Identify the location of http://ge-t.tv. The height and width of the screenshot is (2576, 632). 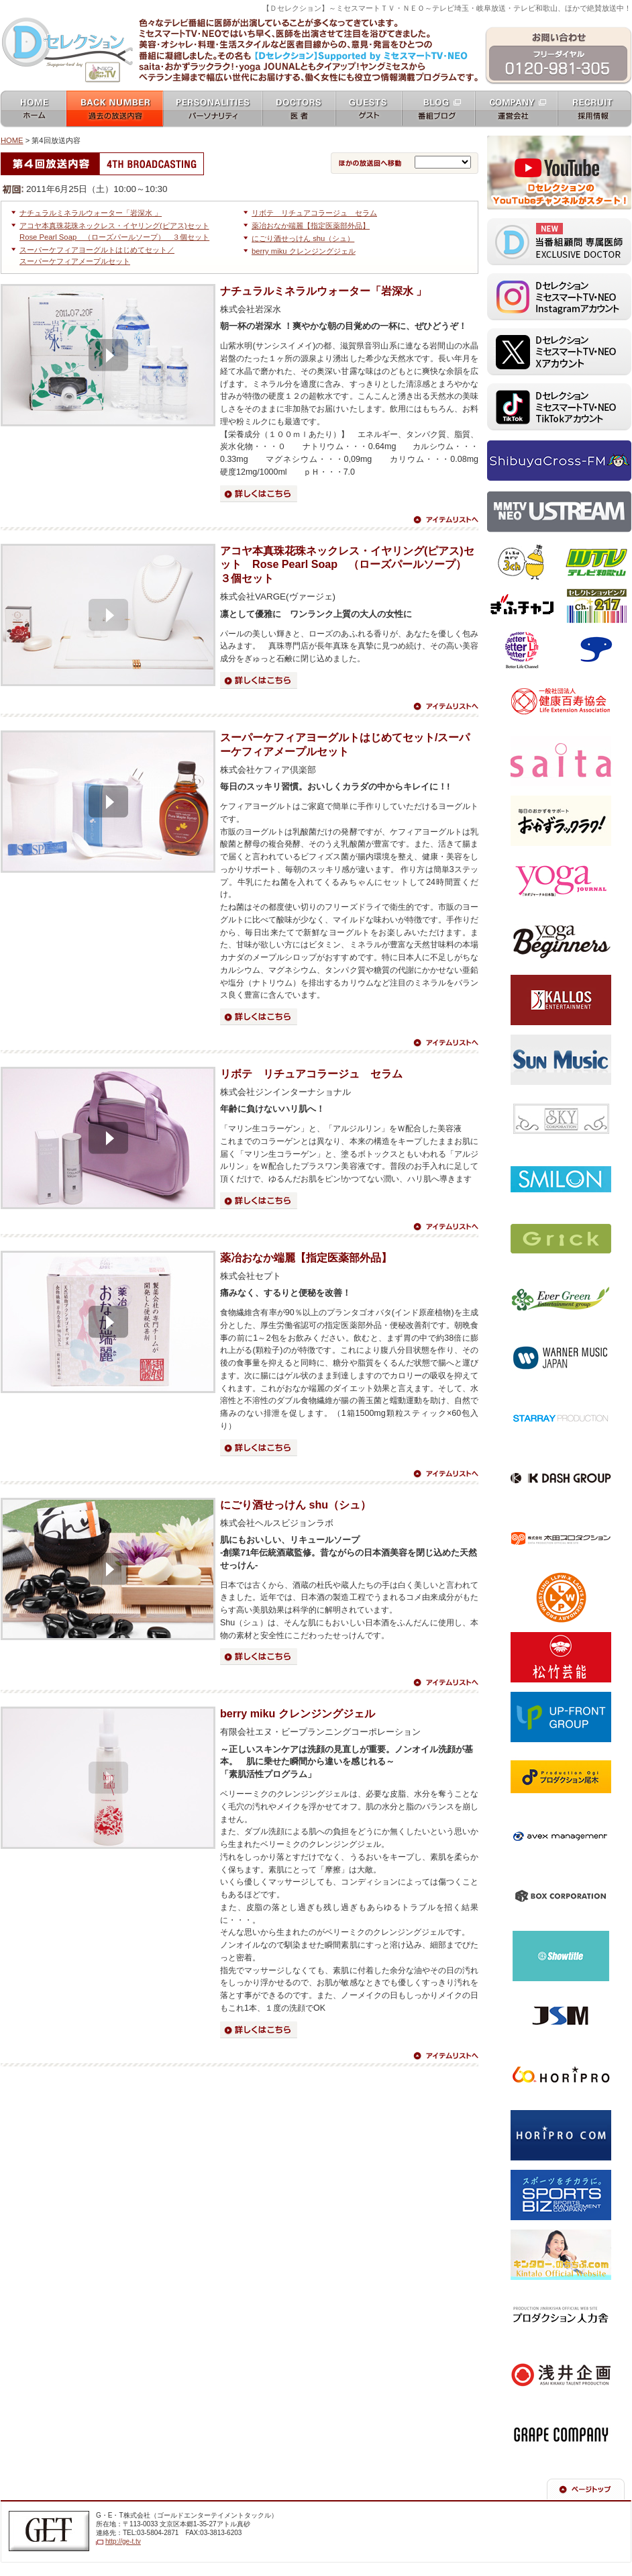
(123, 2541).